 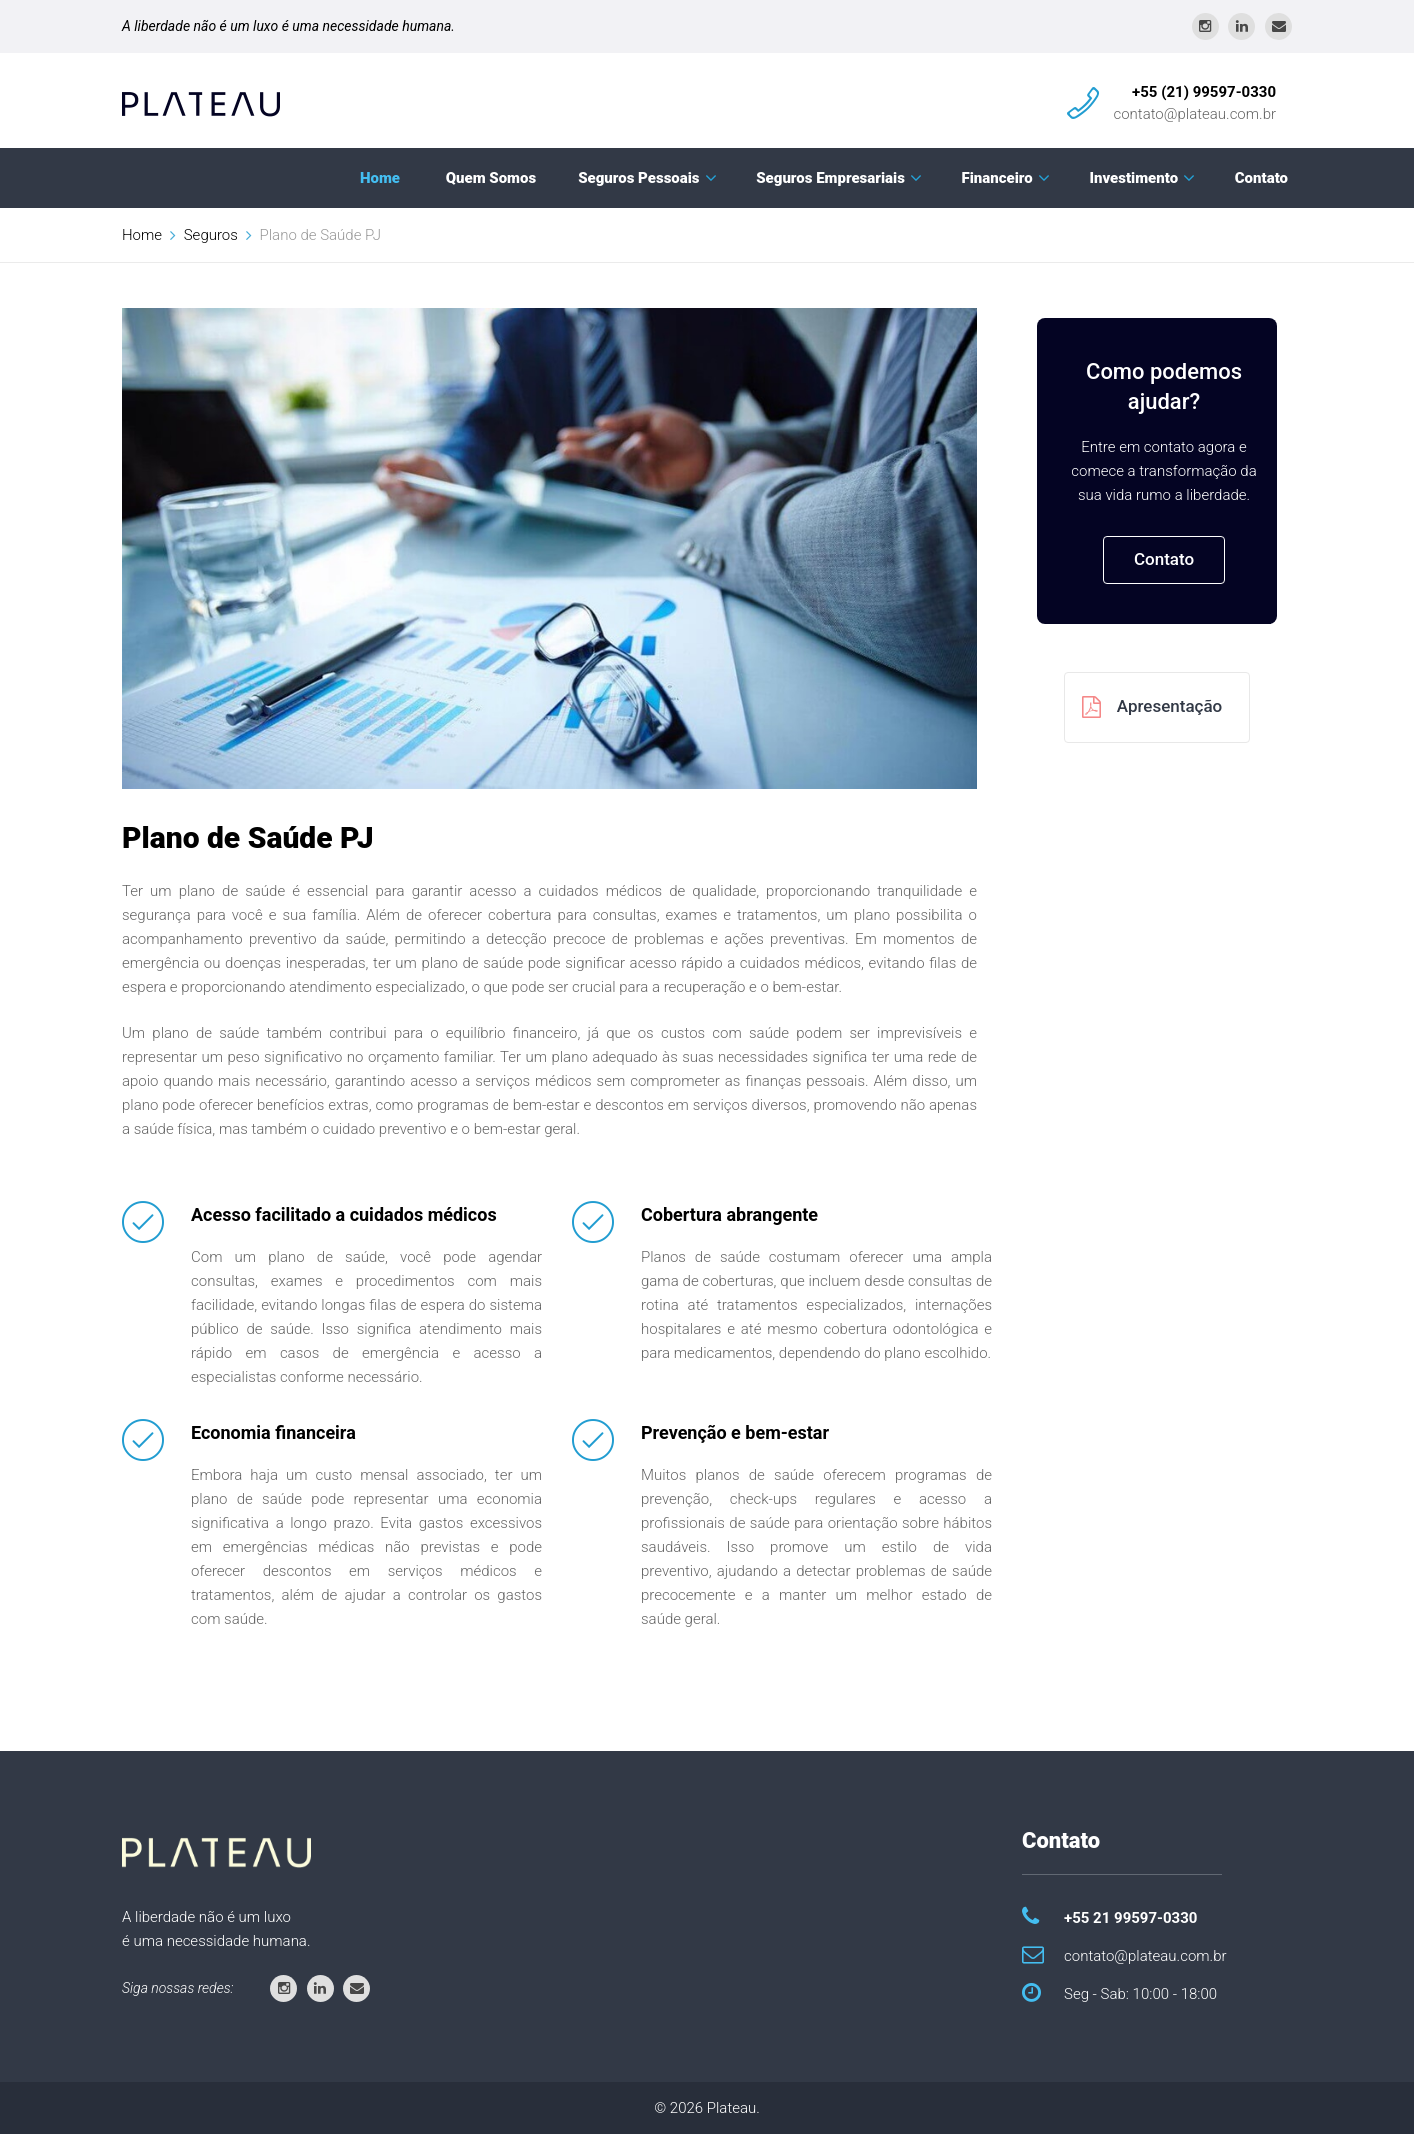 What do you see at coordinates (1133, 178) in the screenshot?
I see `Investimento` at bounding box center [1133, 178].